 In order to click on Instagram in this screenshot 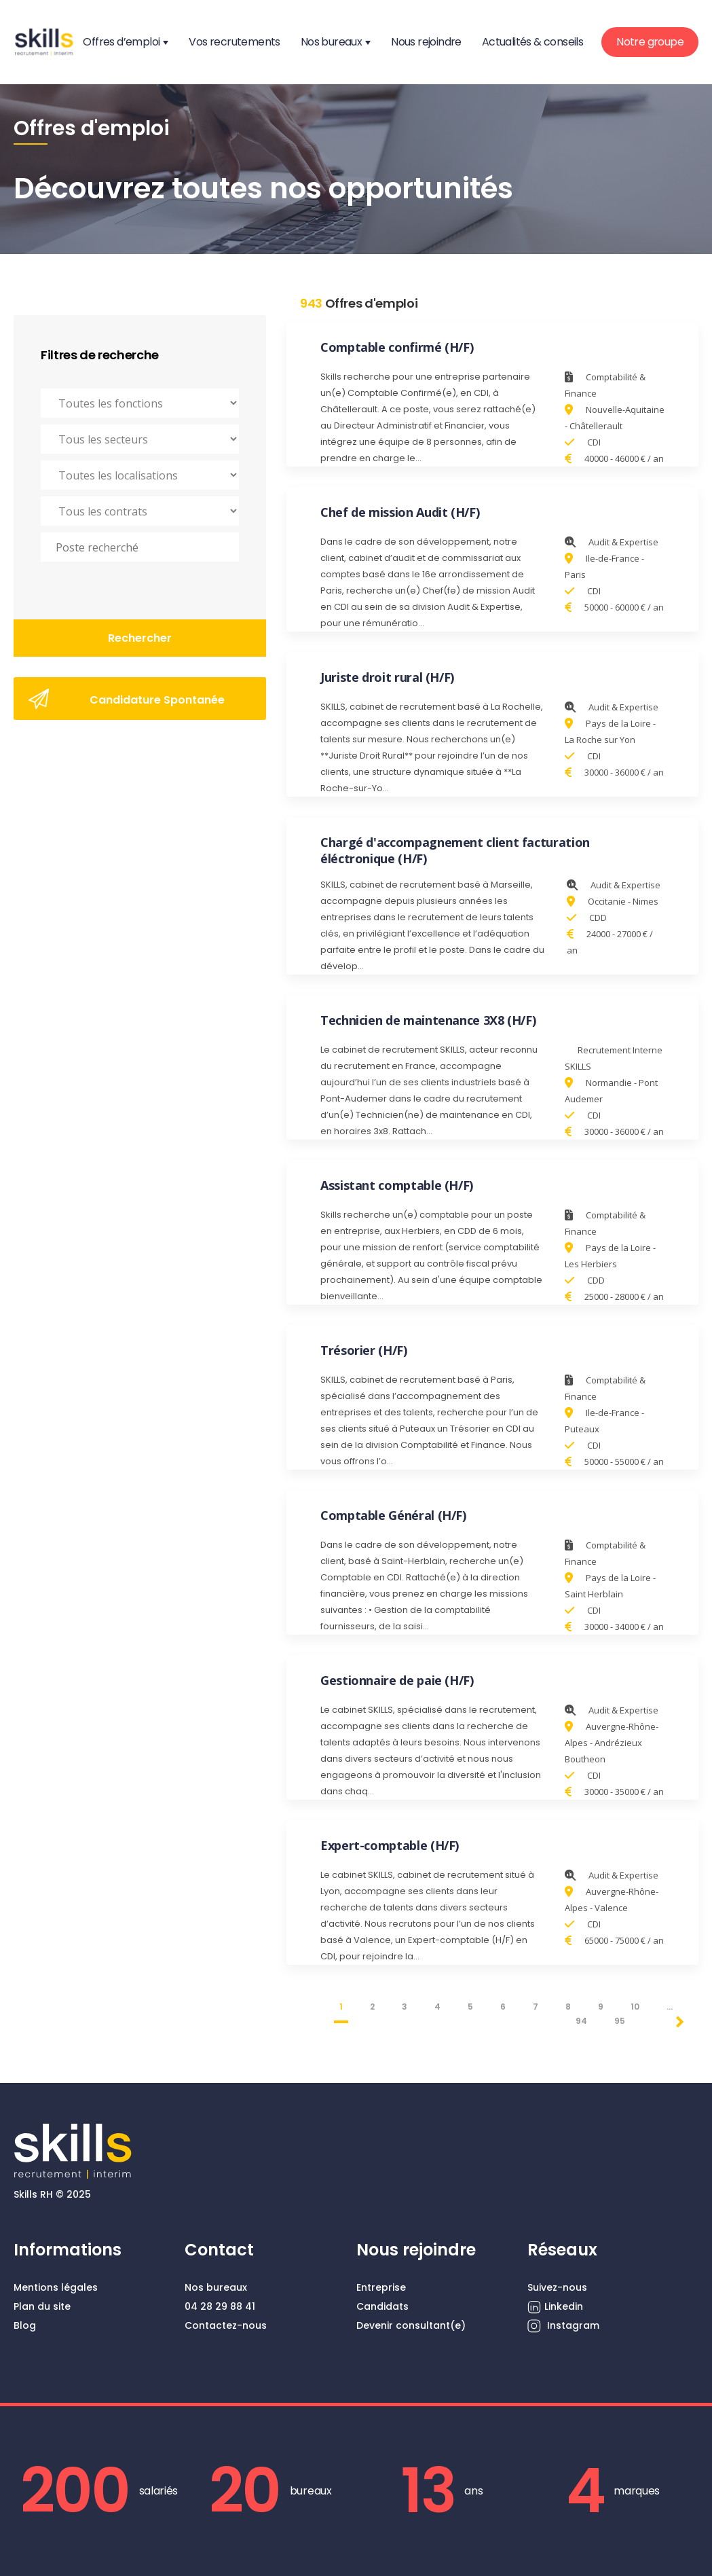, I will do `click(563, 2326)`.